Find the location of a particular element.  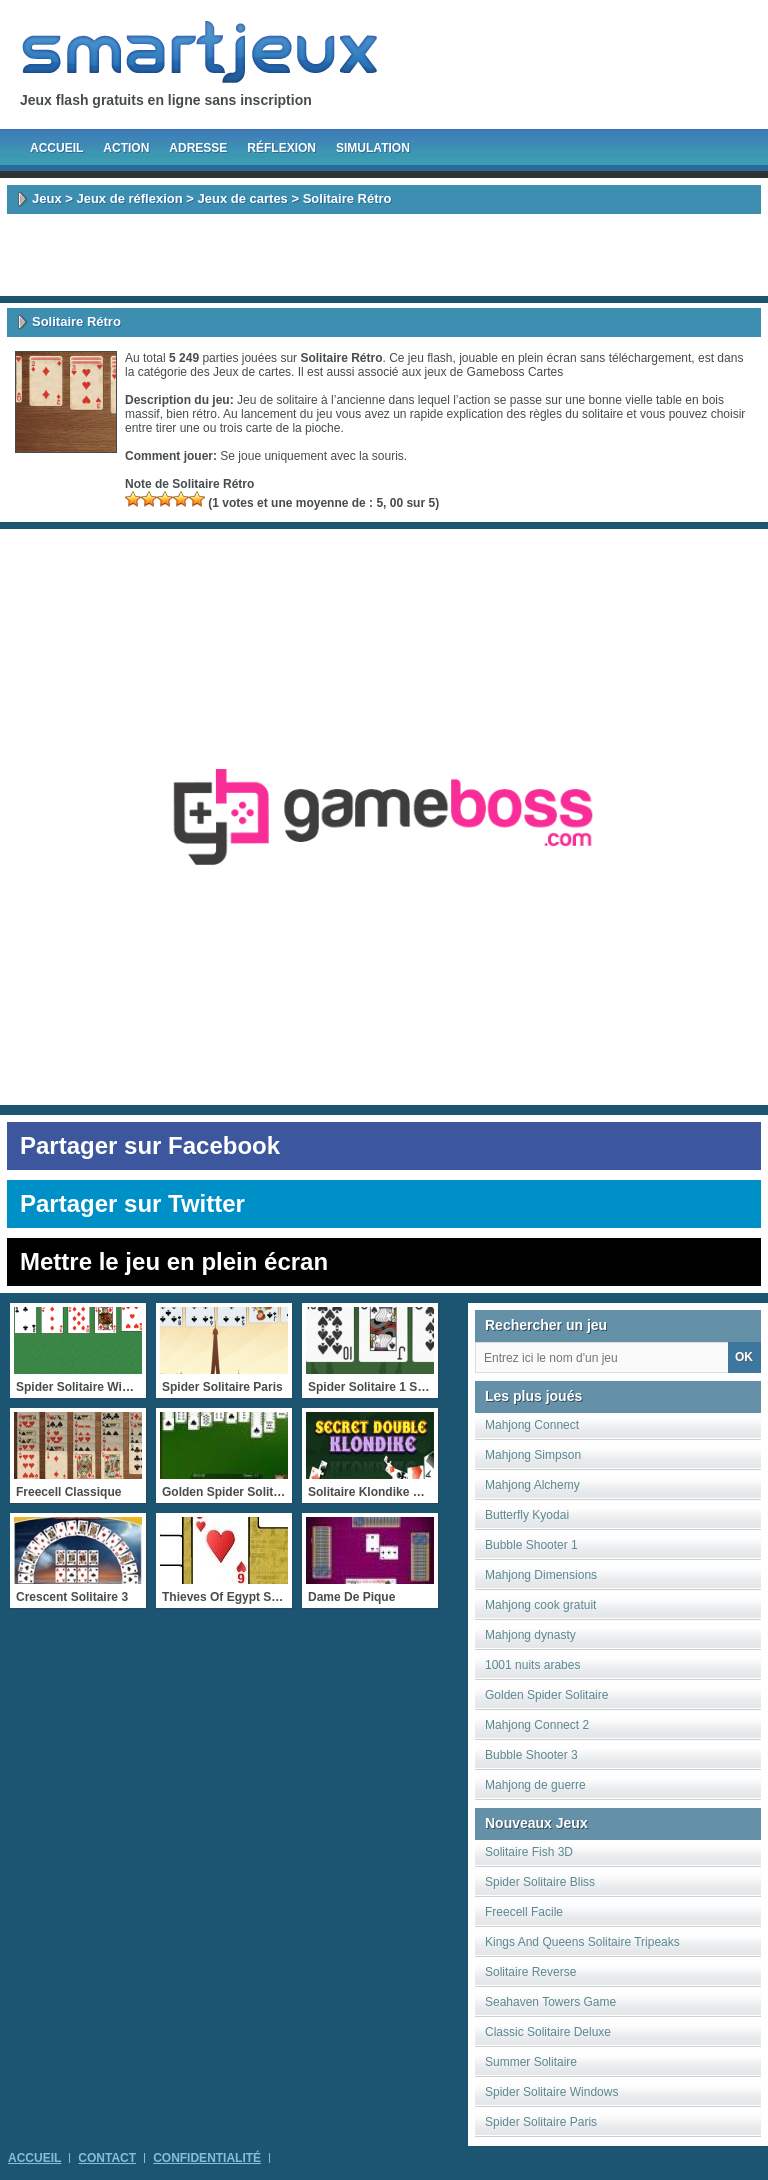

Mahjong dynasty is located at coordinates (530, 1635).